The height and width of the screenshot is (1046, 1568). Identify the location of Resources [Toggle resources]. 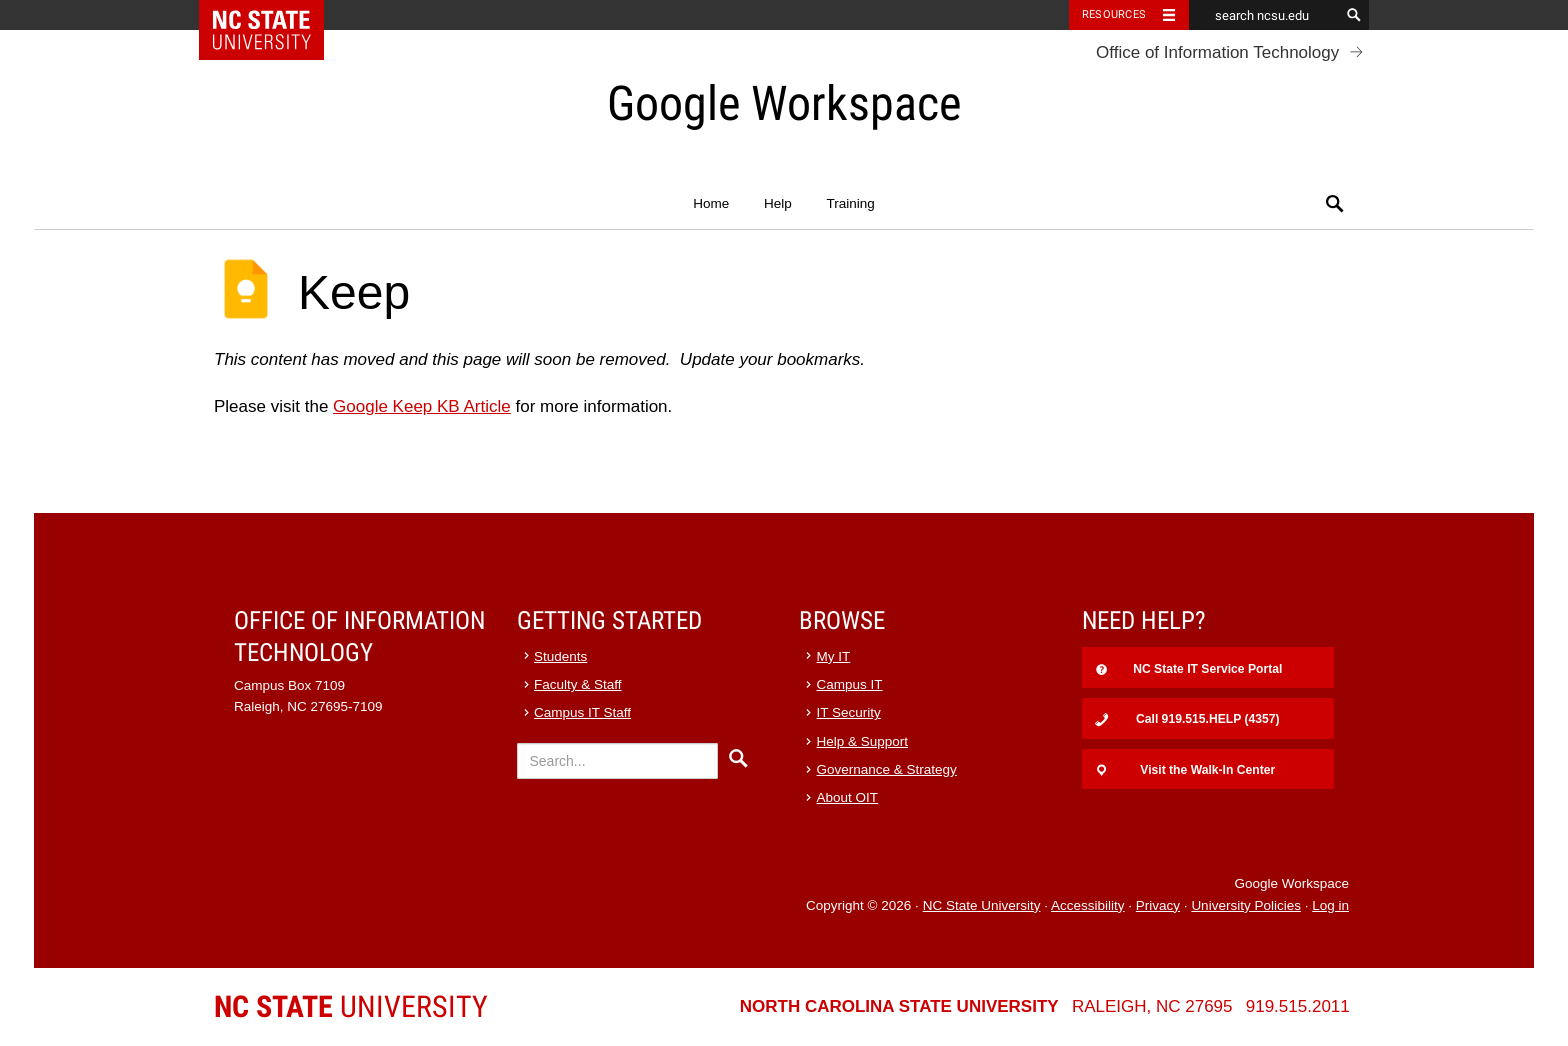
(1114, 14).